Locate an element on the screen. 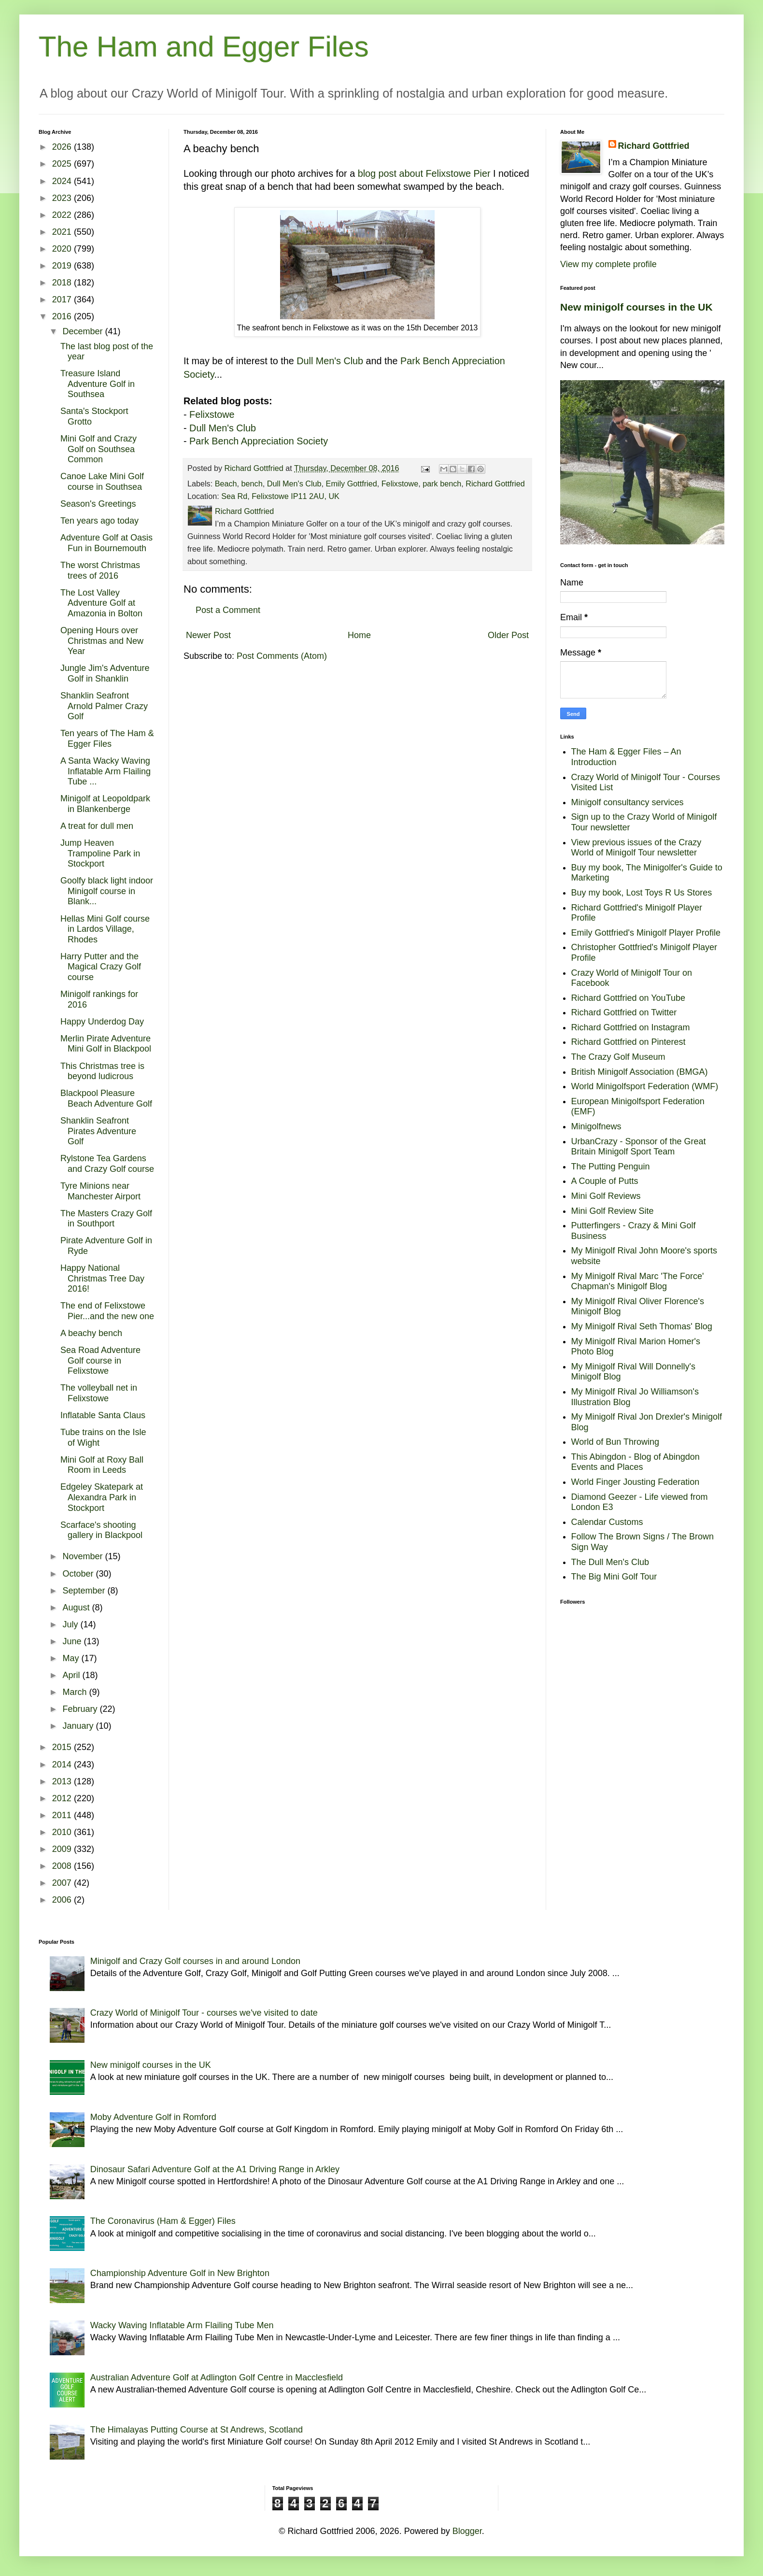 The width and height of the screenshot is (763, 2576). The Ham and Egger Files is located at coordinates (204, 46).